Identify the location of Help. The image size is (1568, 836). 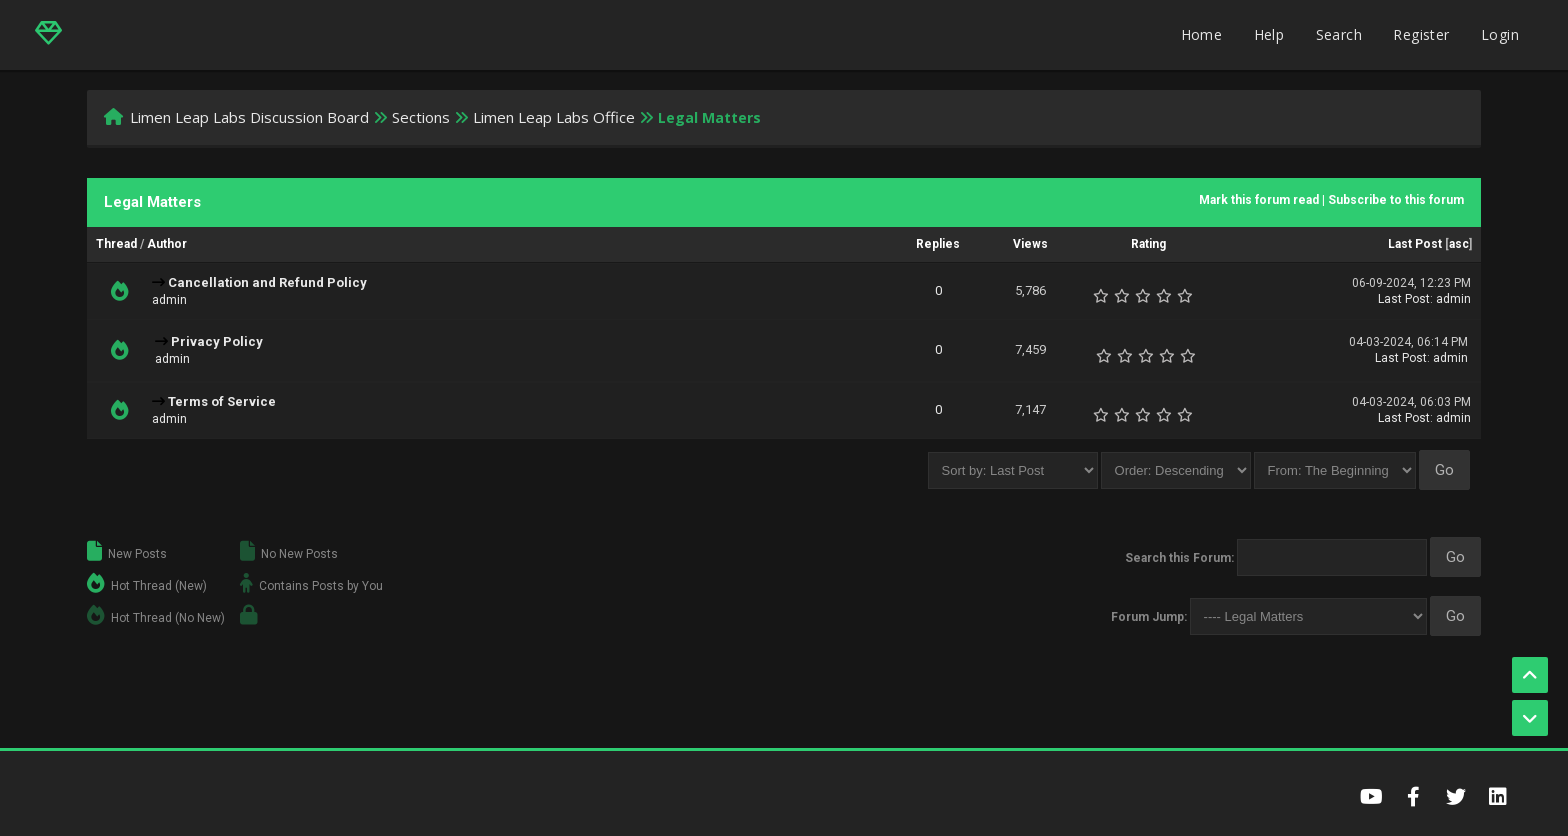
(1269, 34).